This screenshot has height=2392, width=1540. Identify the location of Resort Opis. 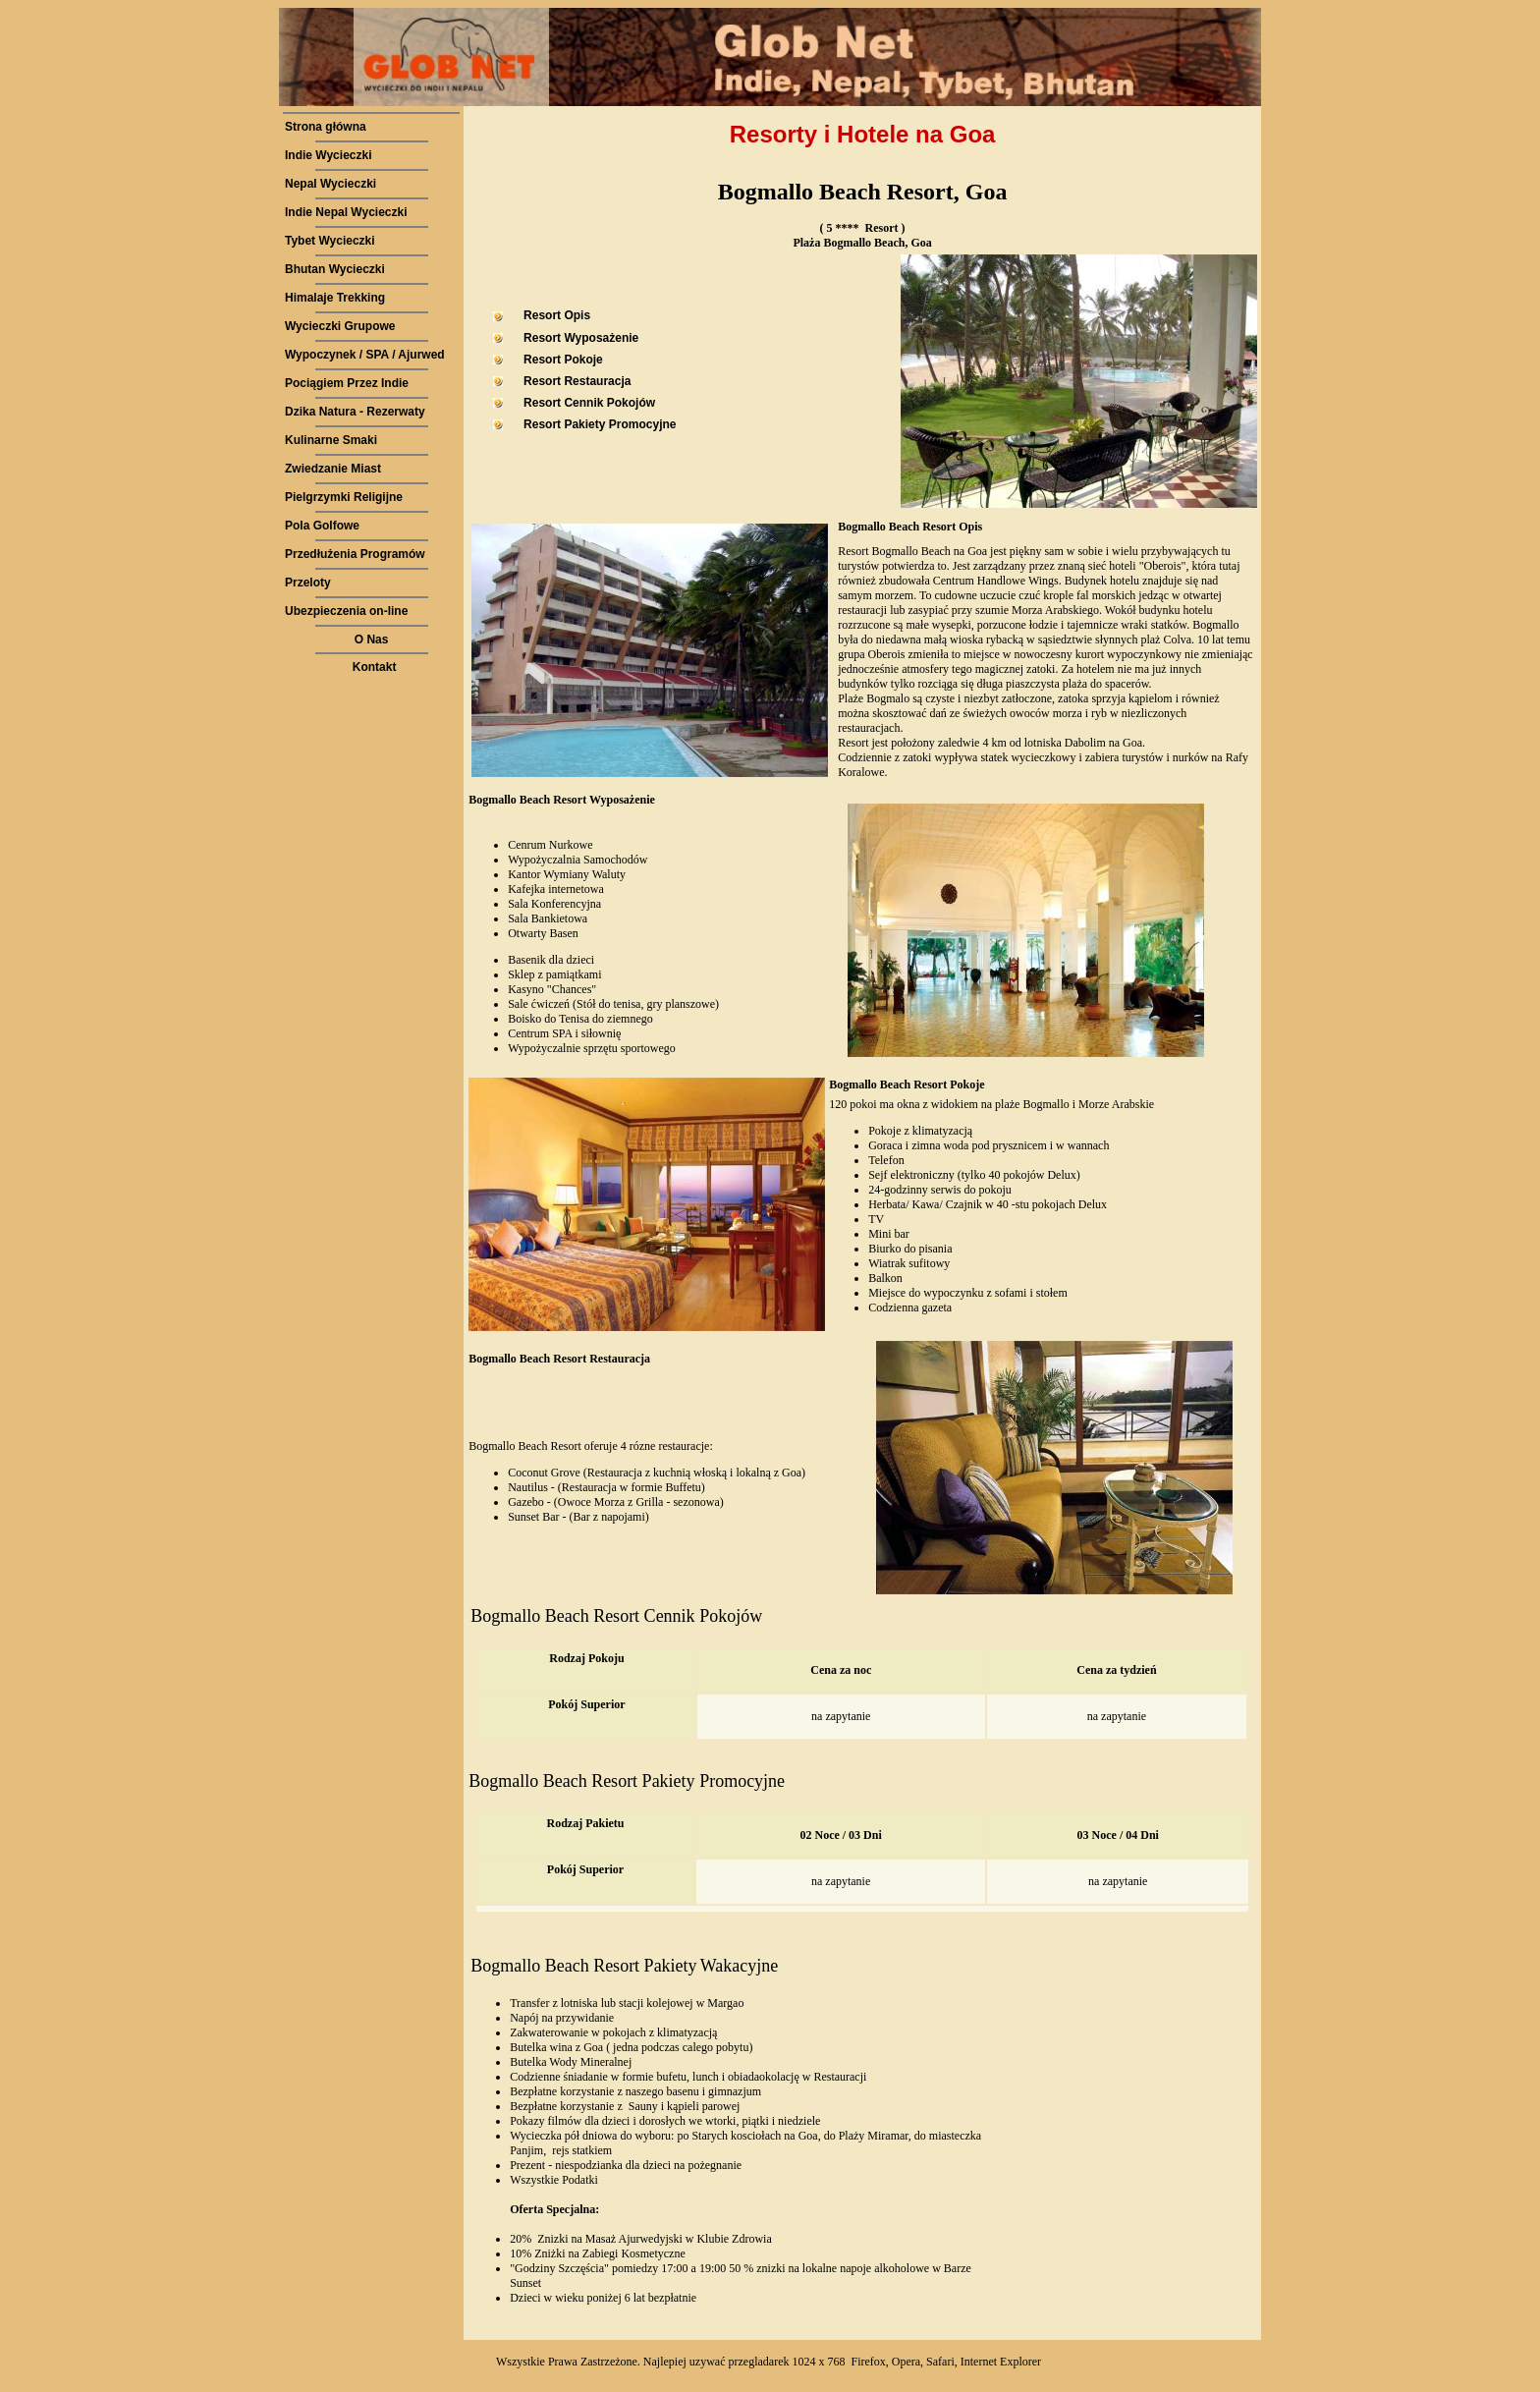
(556, 315).